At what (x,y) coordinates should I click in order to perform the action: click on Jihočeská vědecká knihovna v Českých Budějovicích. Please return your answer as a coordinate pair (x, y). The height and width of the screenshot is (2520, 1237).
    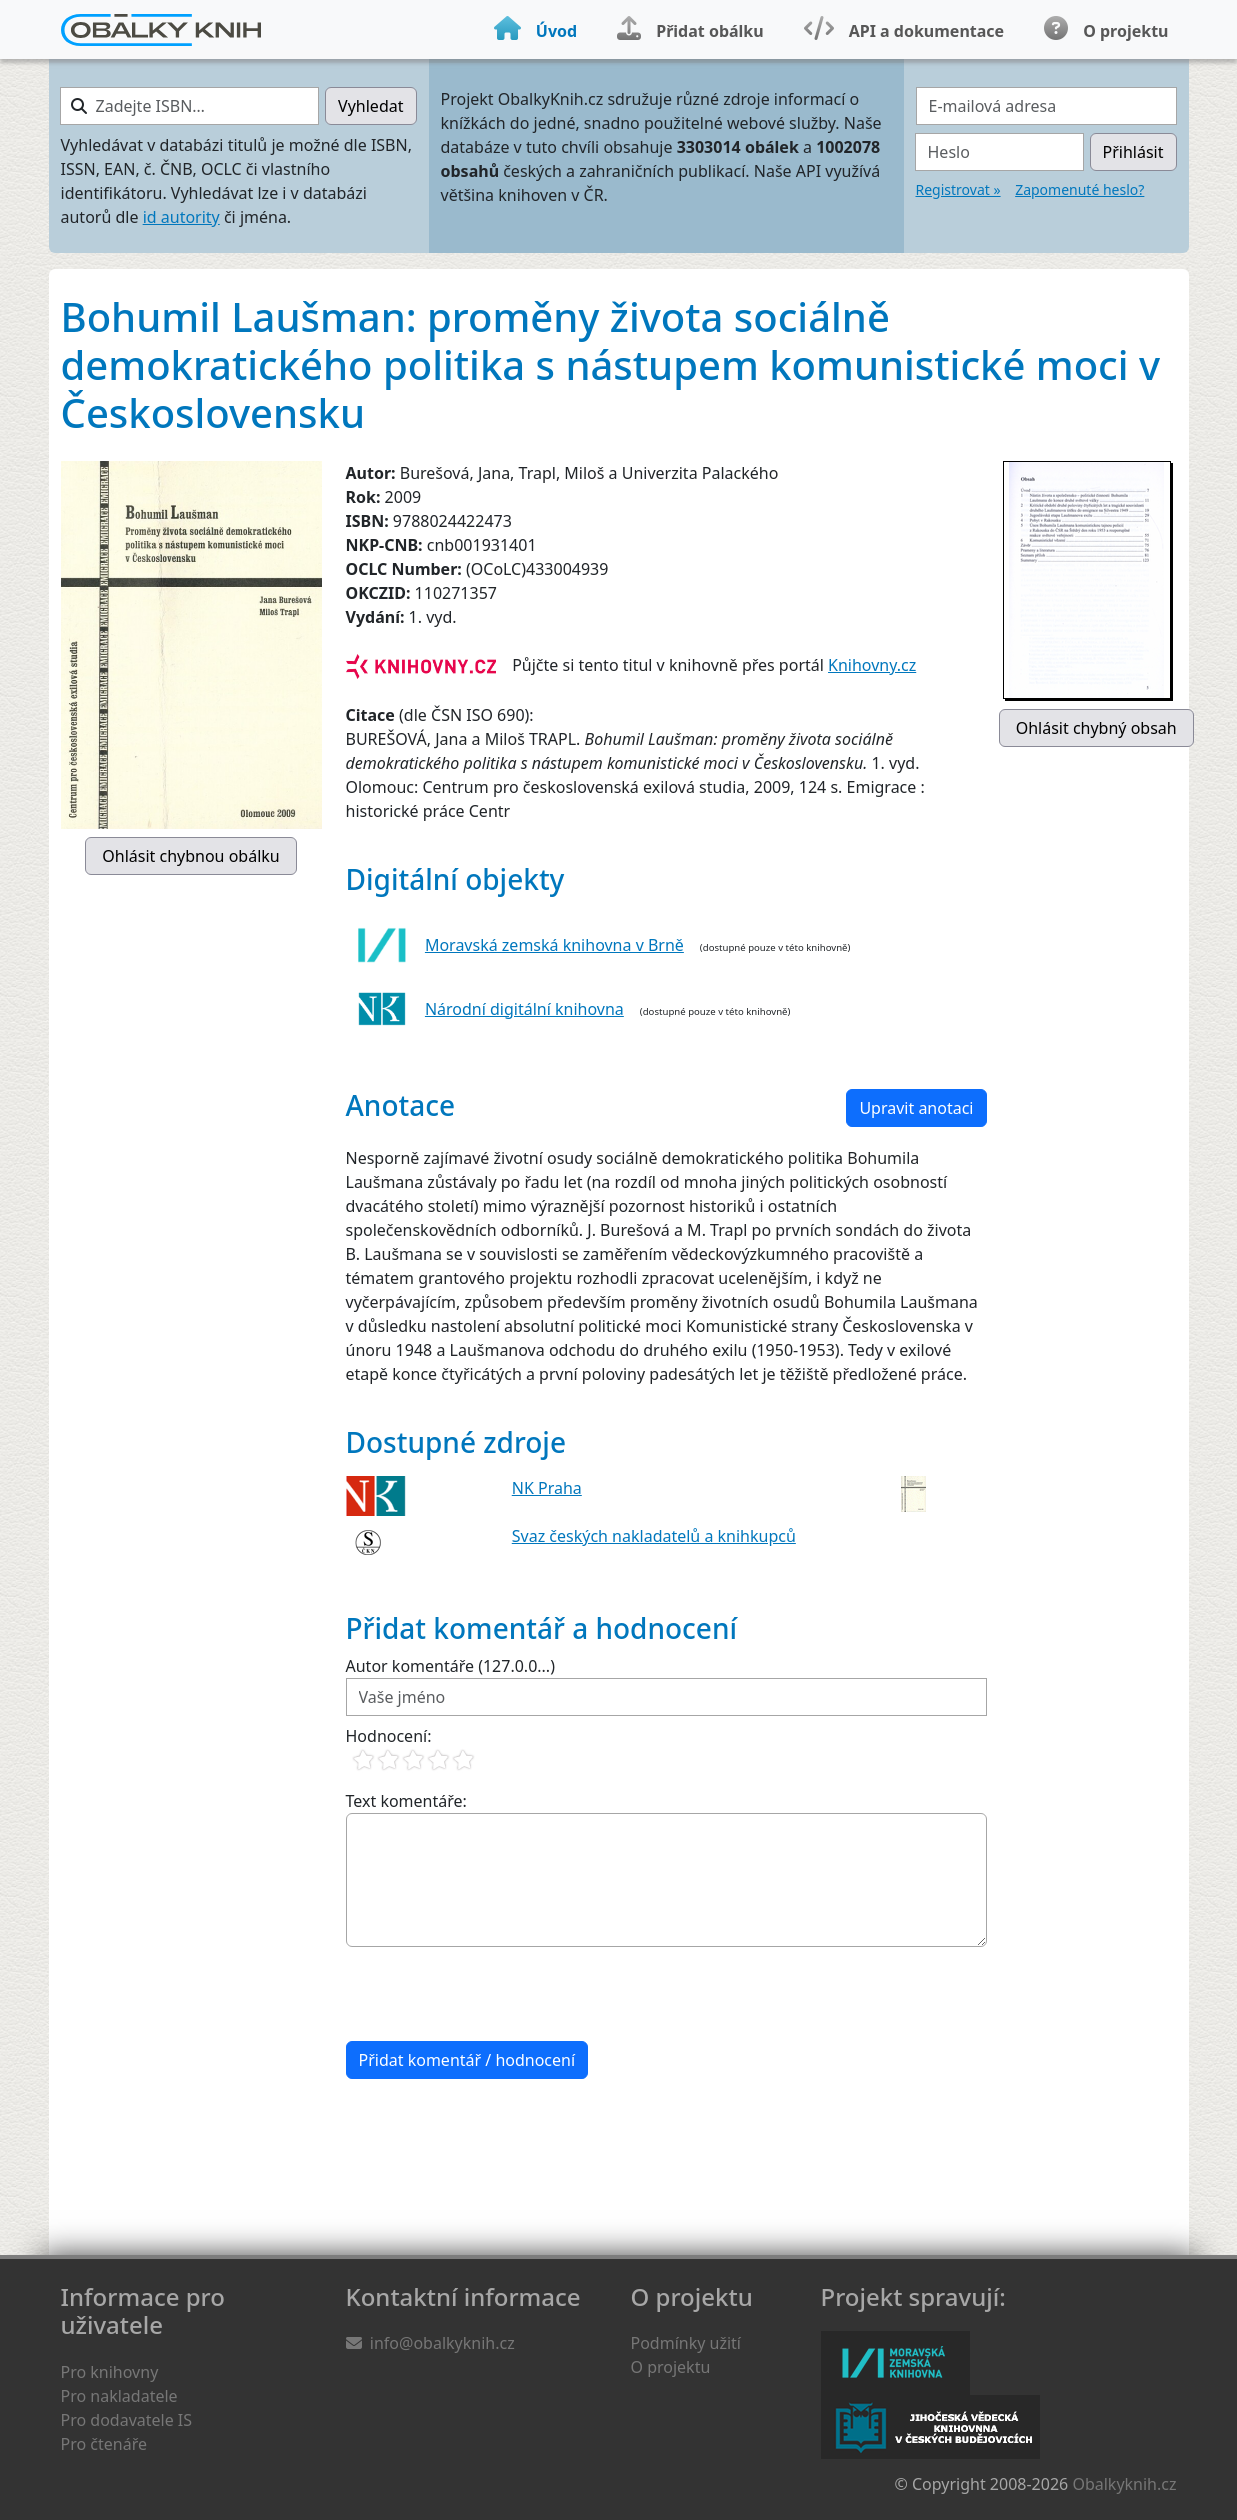
    Looking at the image, I should click on (930, 2427).